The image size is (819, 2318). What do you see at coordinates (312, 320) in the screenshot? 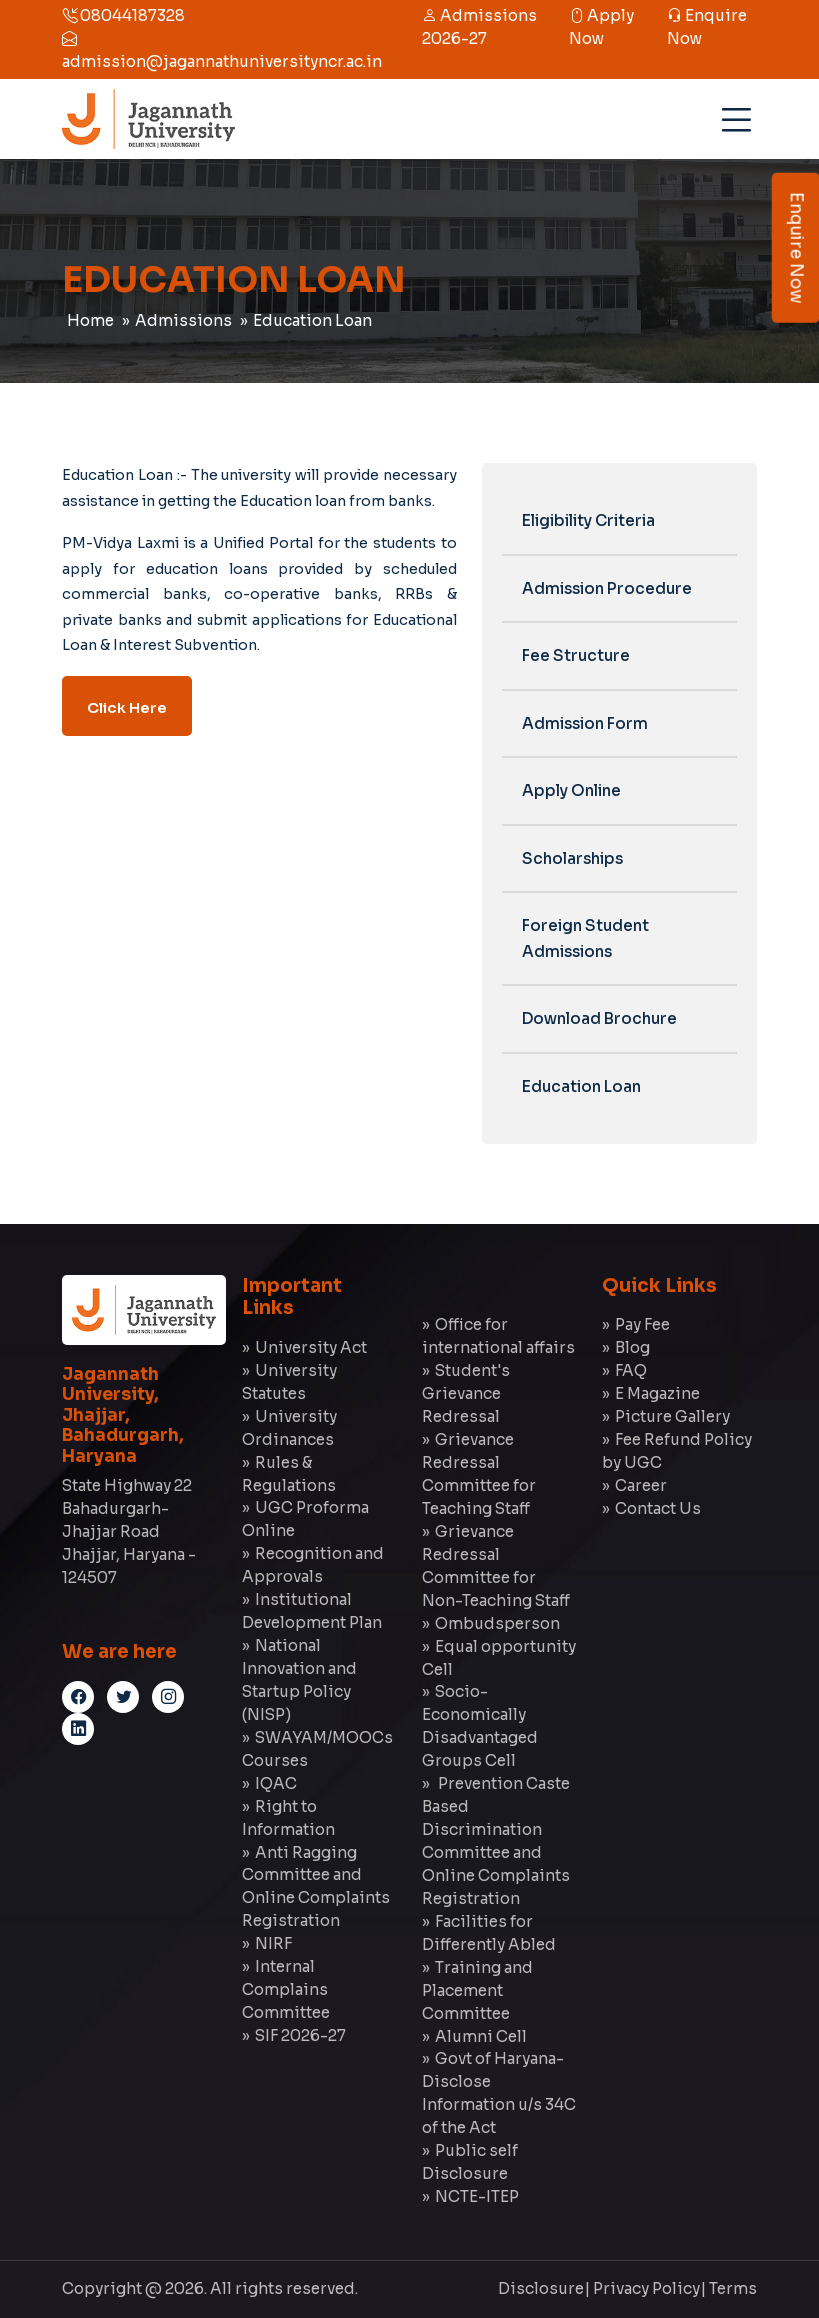
I see `Education Loan` at bounding box center [312, 320].